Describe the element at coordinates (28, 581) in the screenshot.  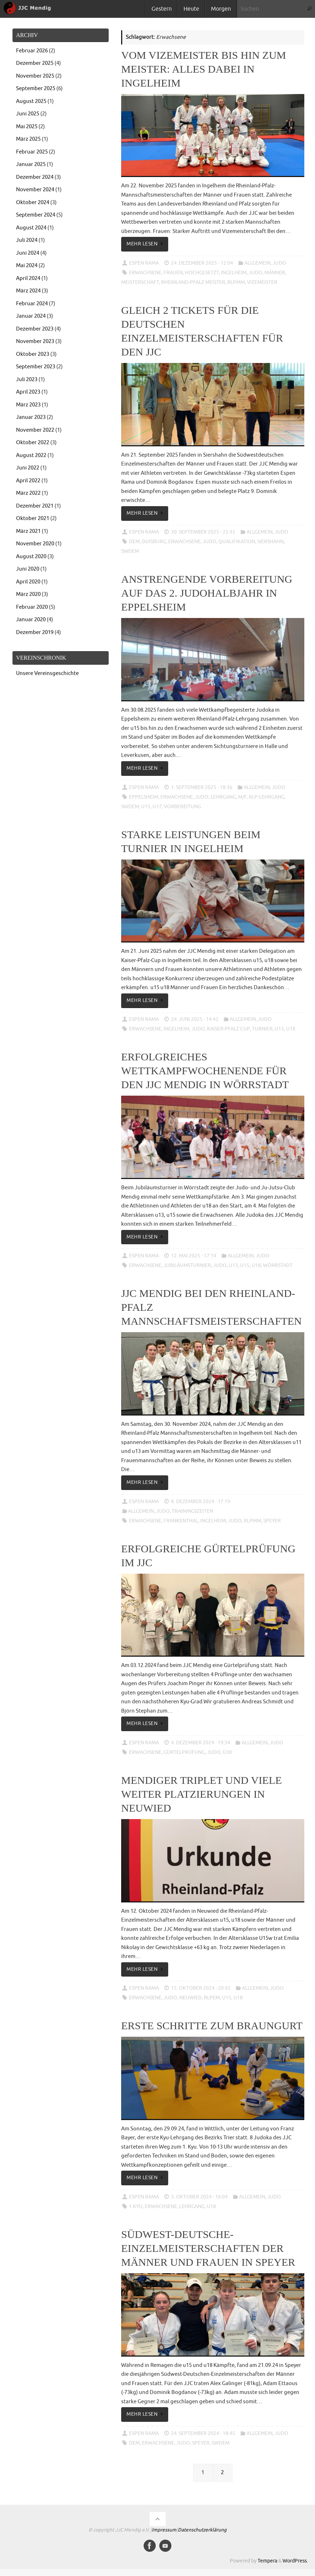
I see `April 2020` at that location.